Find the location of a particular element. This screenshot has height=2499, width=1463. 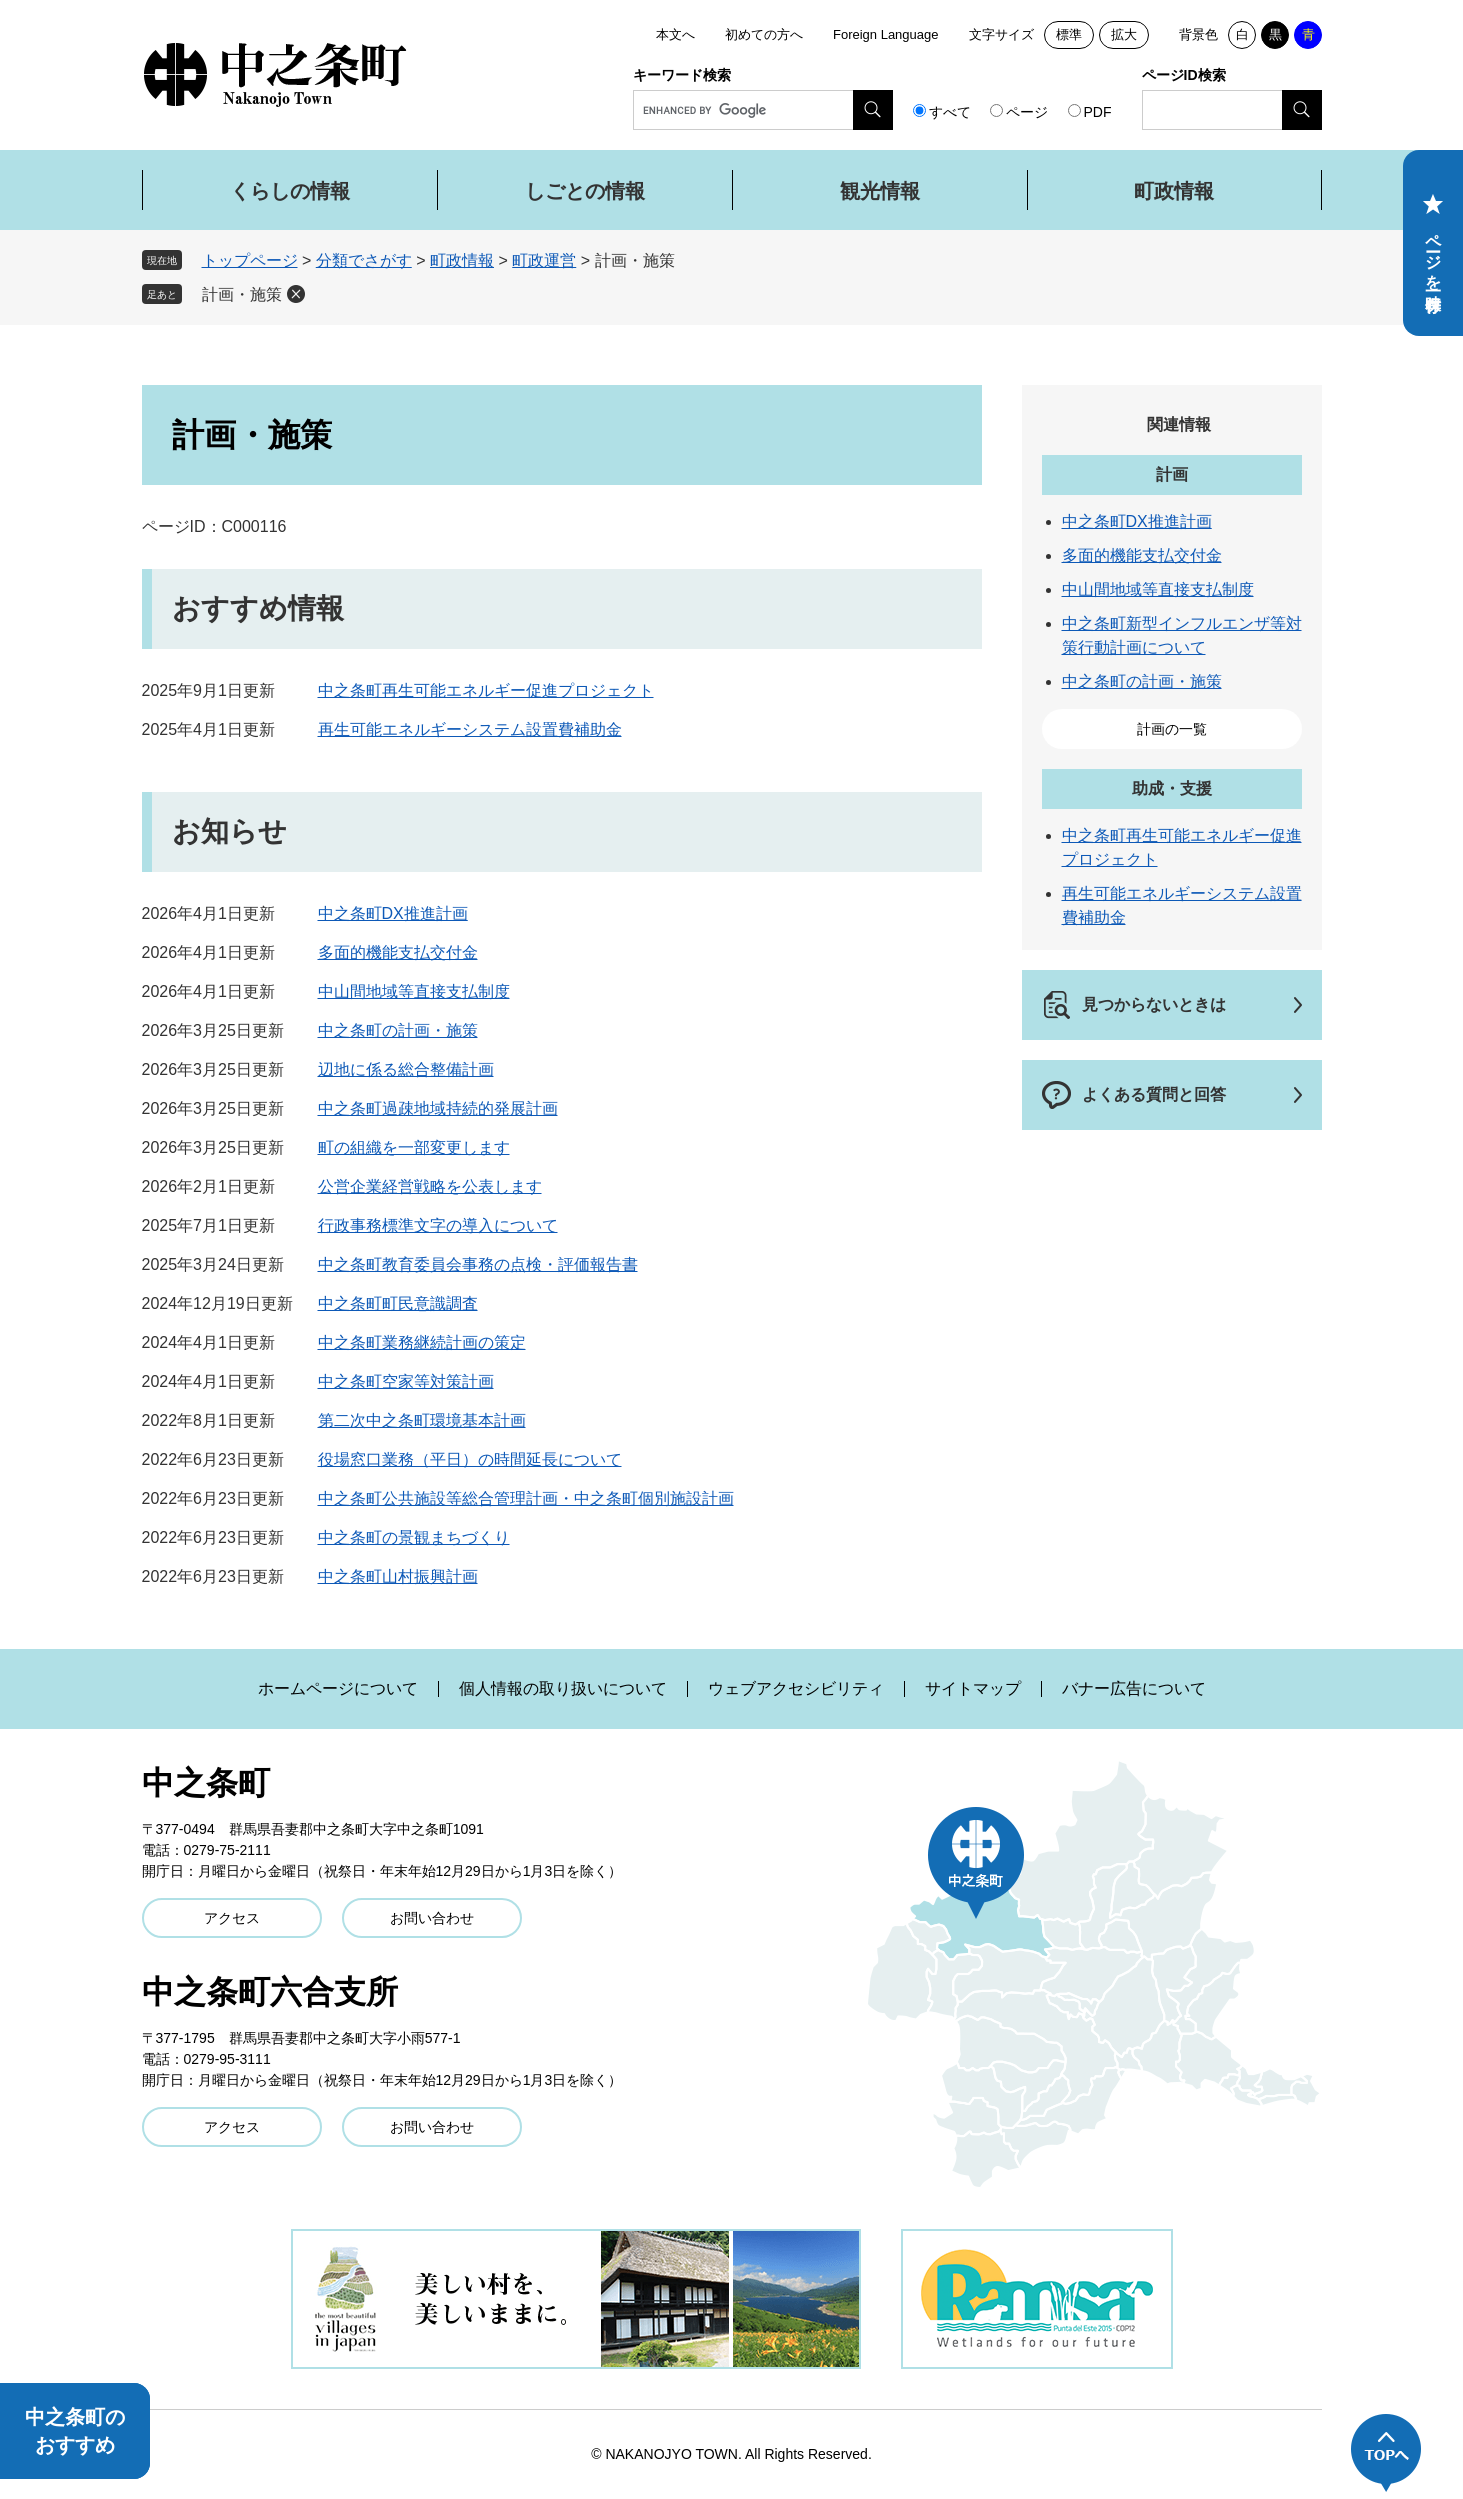

中之条町DX推進計画 is located at coordinates (393, 913).